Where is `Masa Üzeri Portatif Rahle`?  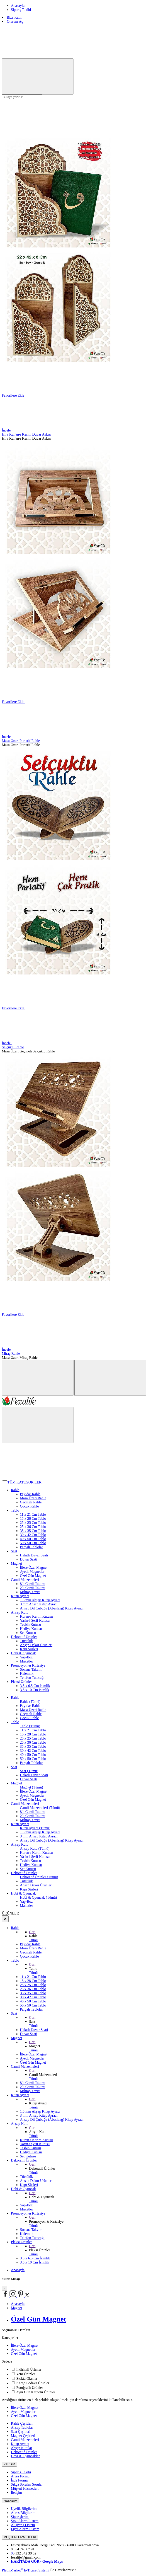 Masa Üzeri Portatif Rahle is located at coordinates (21, 741).